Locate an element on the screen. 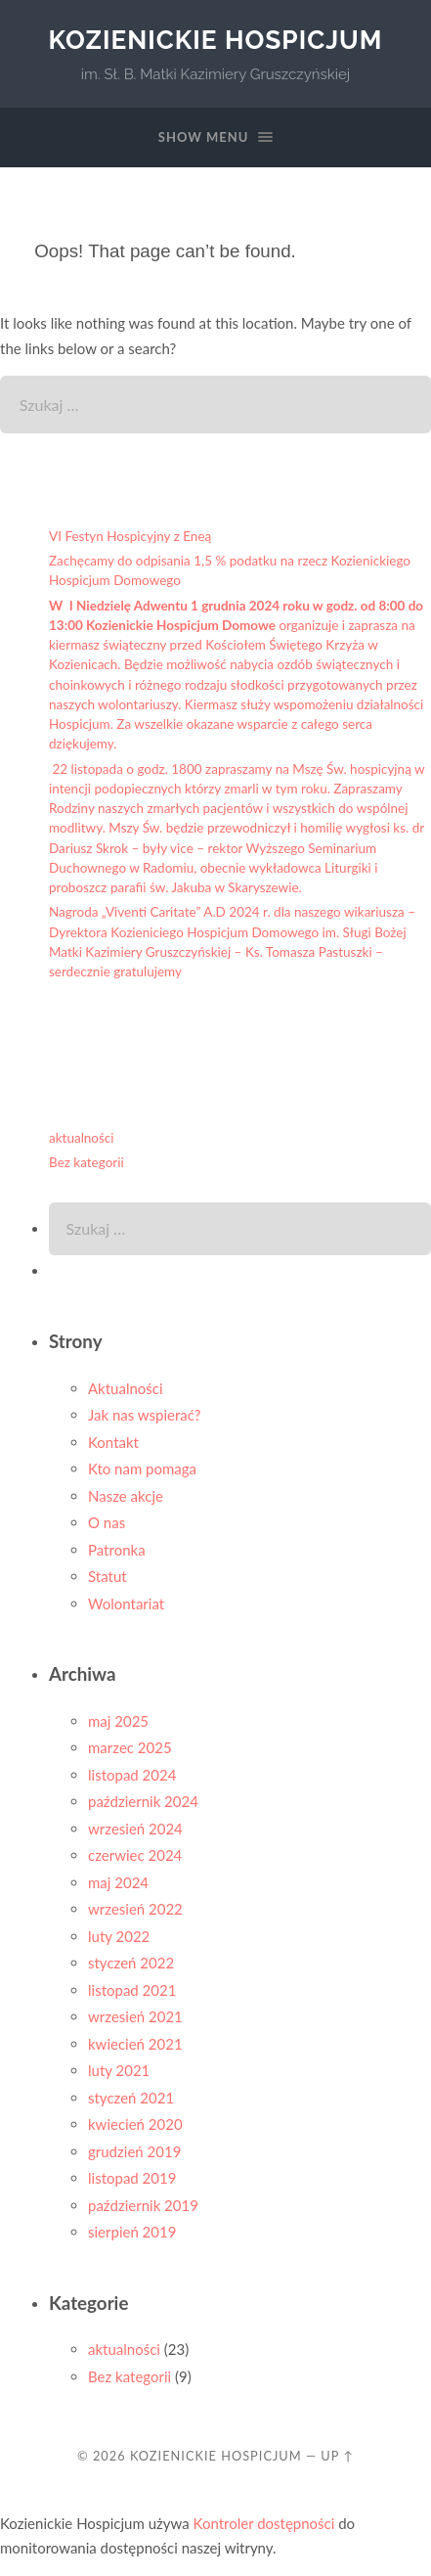 Image resolution: width=431 pixels, height=2576 pixels. styczeń 2021 is located at coordinates (131, 2097).